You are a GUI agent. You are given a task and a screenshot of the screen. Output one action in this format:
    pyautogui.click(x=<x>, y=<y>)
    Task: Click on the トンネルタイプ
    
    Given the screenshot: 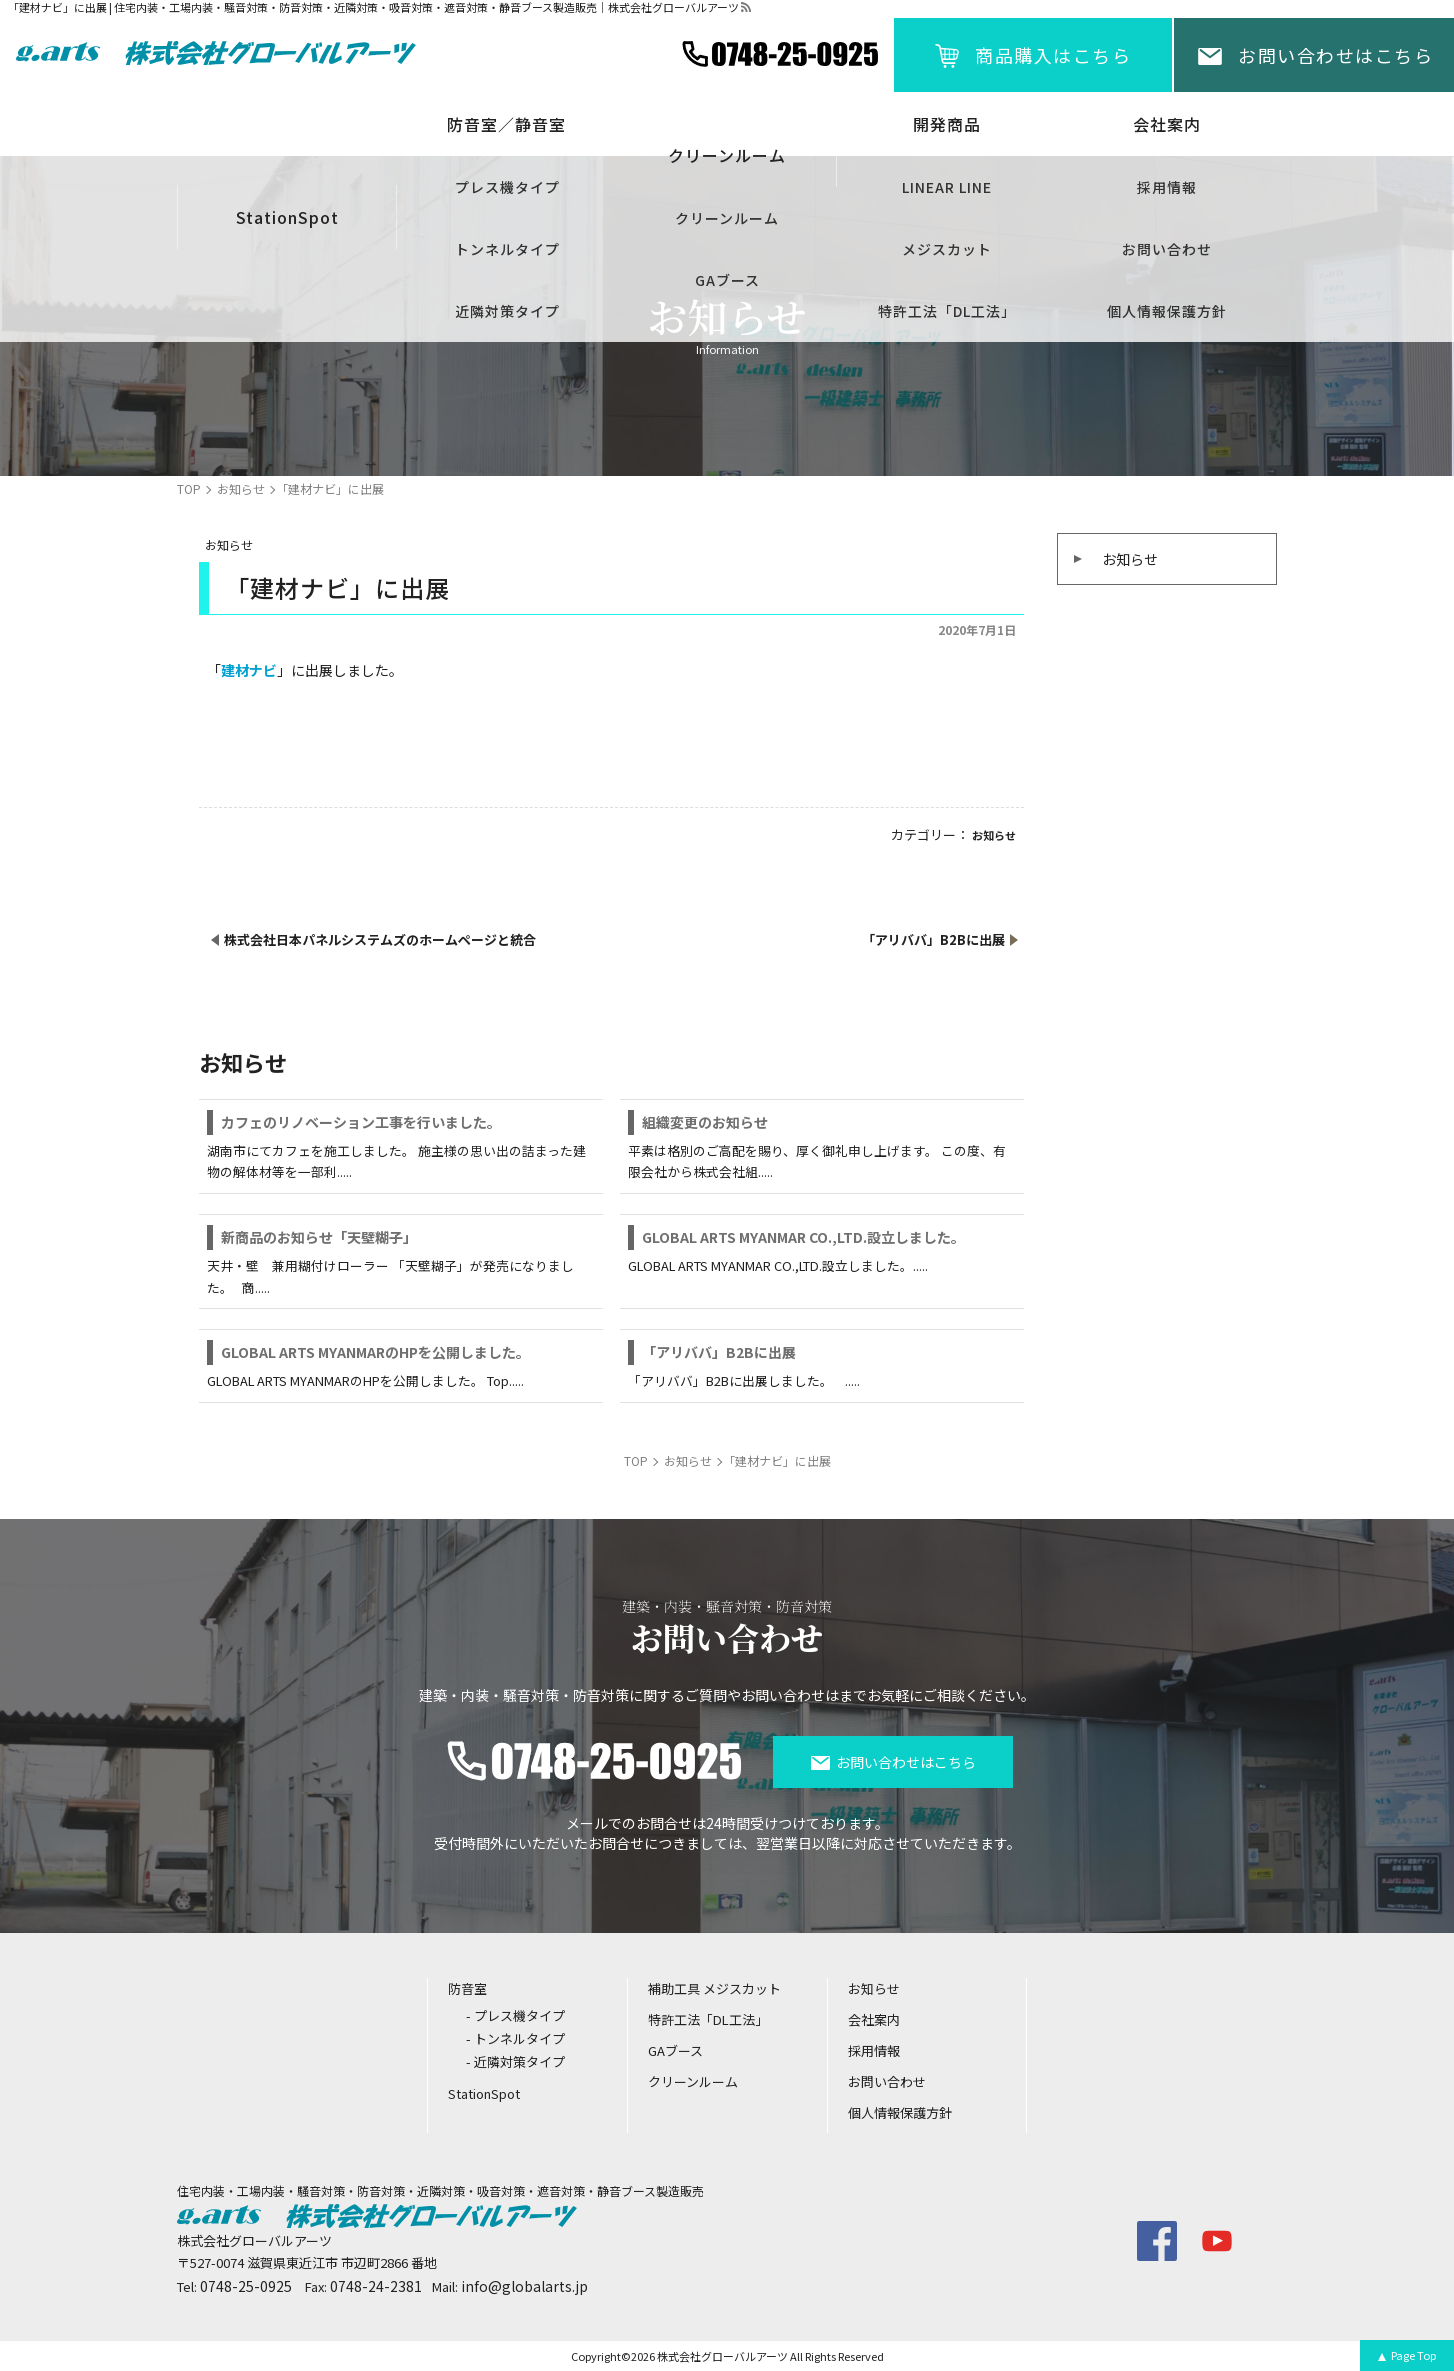 What is the action you would take?
    pyautogui.click(x=507, y=249)
    